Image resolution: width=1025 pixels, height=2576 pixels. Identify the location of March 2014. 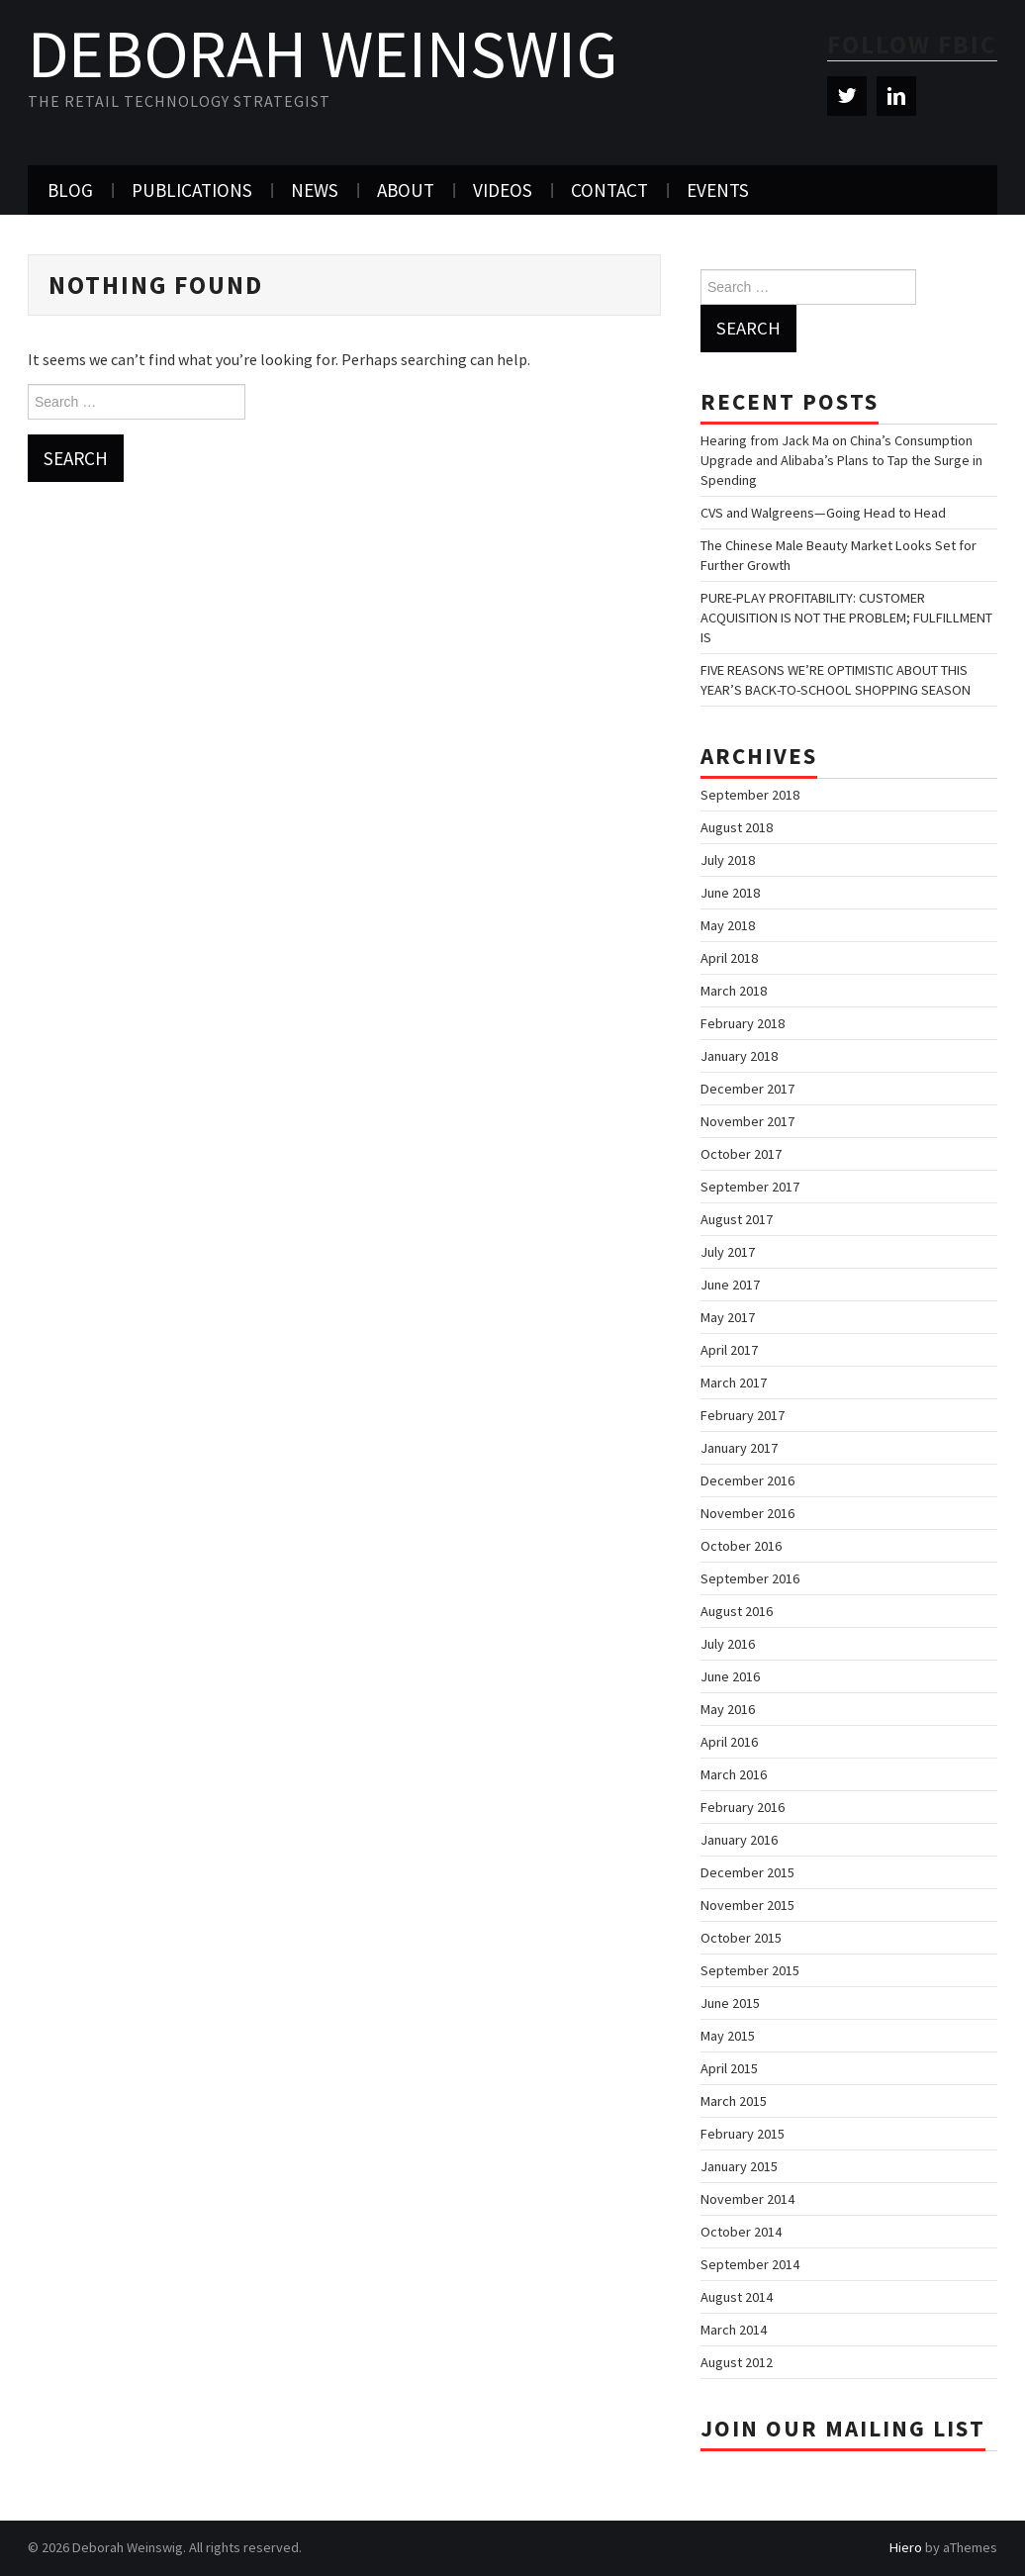
(733, 2329).